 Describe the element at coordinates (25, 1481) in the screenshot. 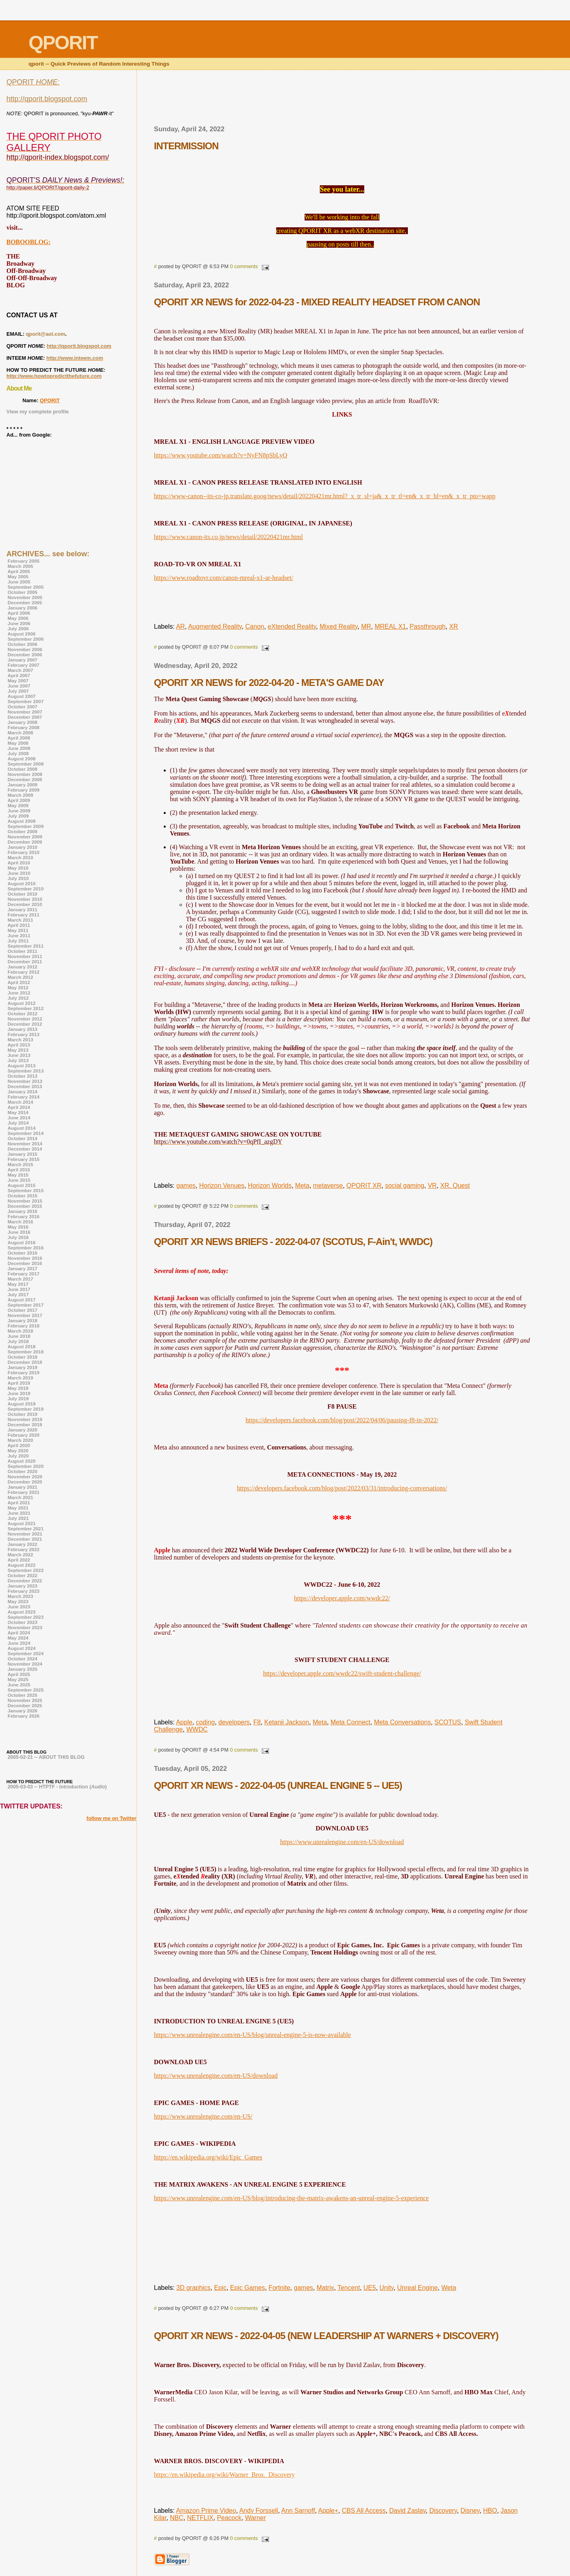

I see `December 2020` at that location.